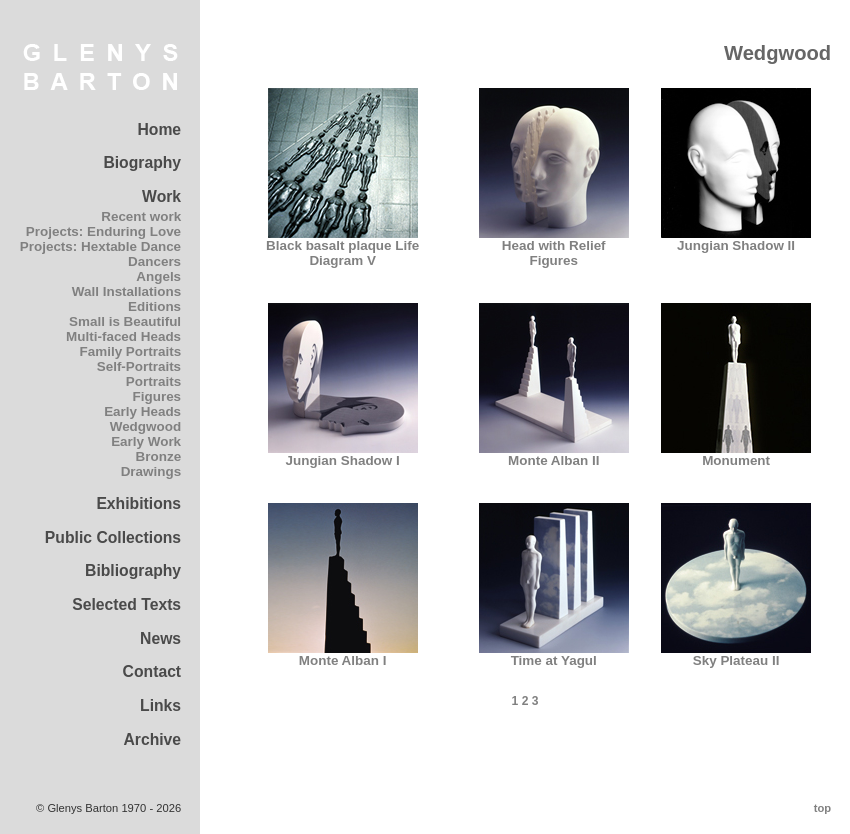  What do you see at coordinates (133, 570) in the screenshot?
I see `Bibliography` at bounding box center [133, 570].